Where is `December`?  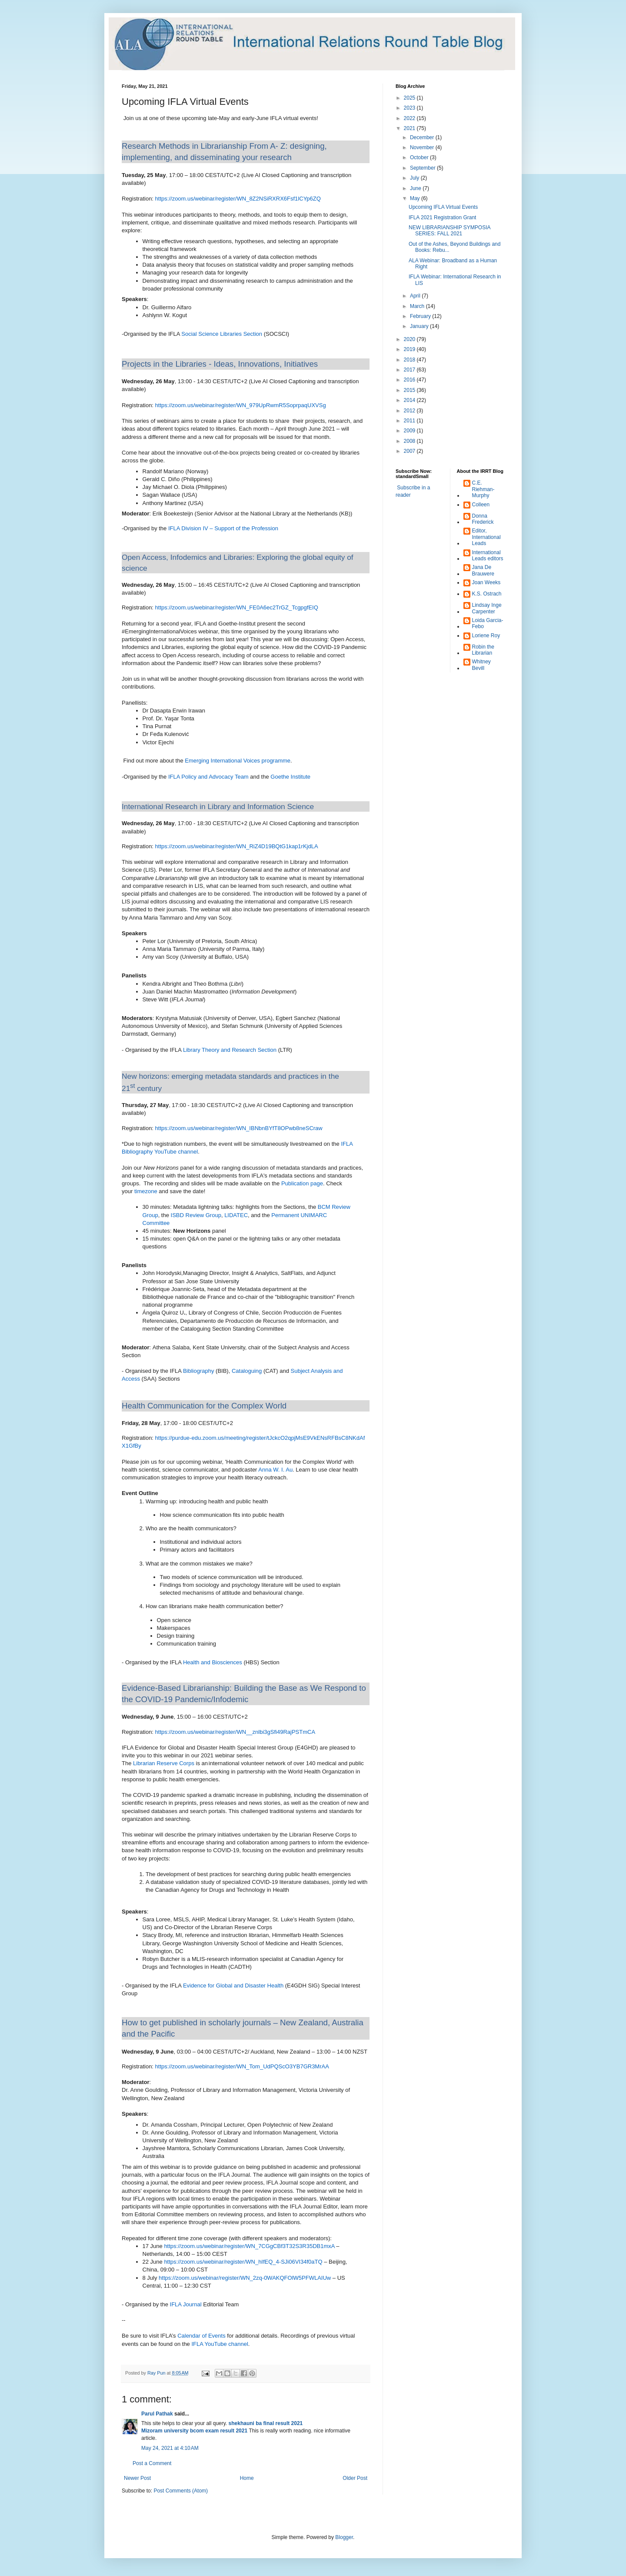
December is located at coordinates (423, 137).